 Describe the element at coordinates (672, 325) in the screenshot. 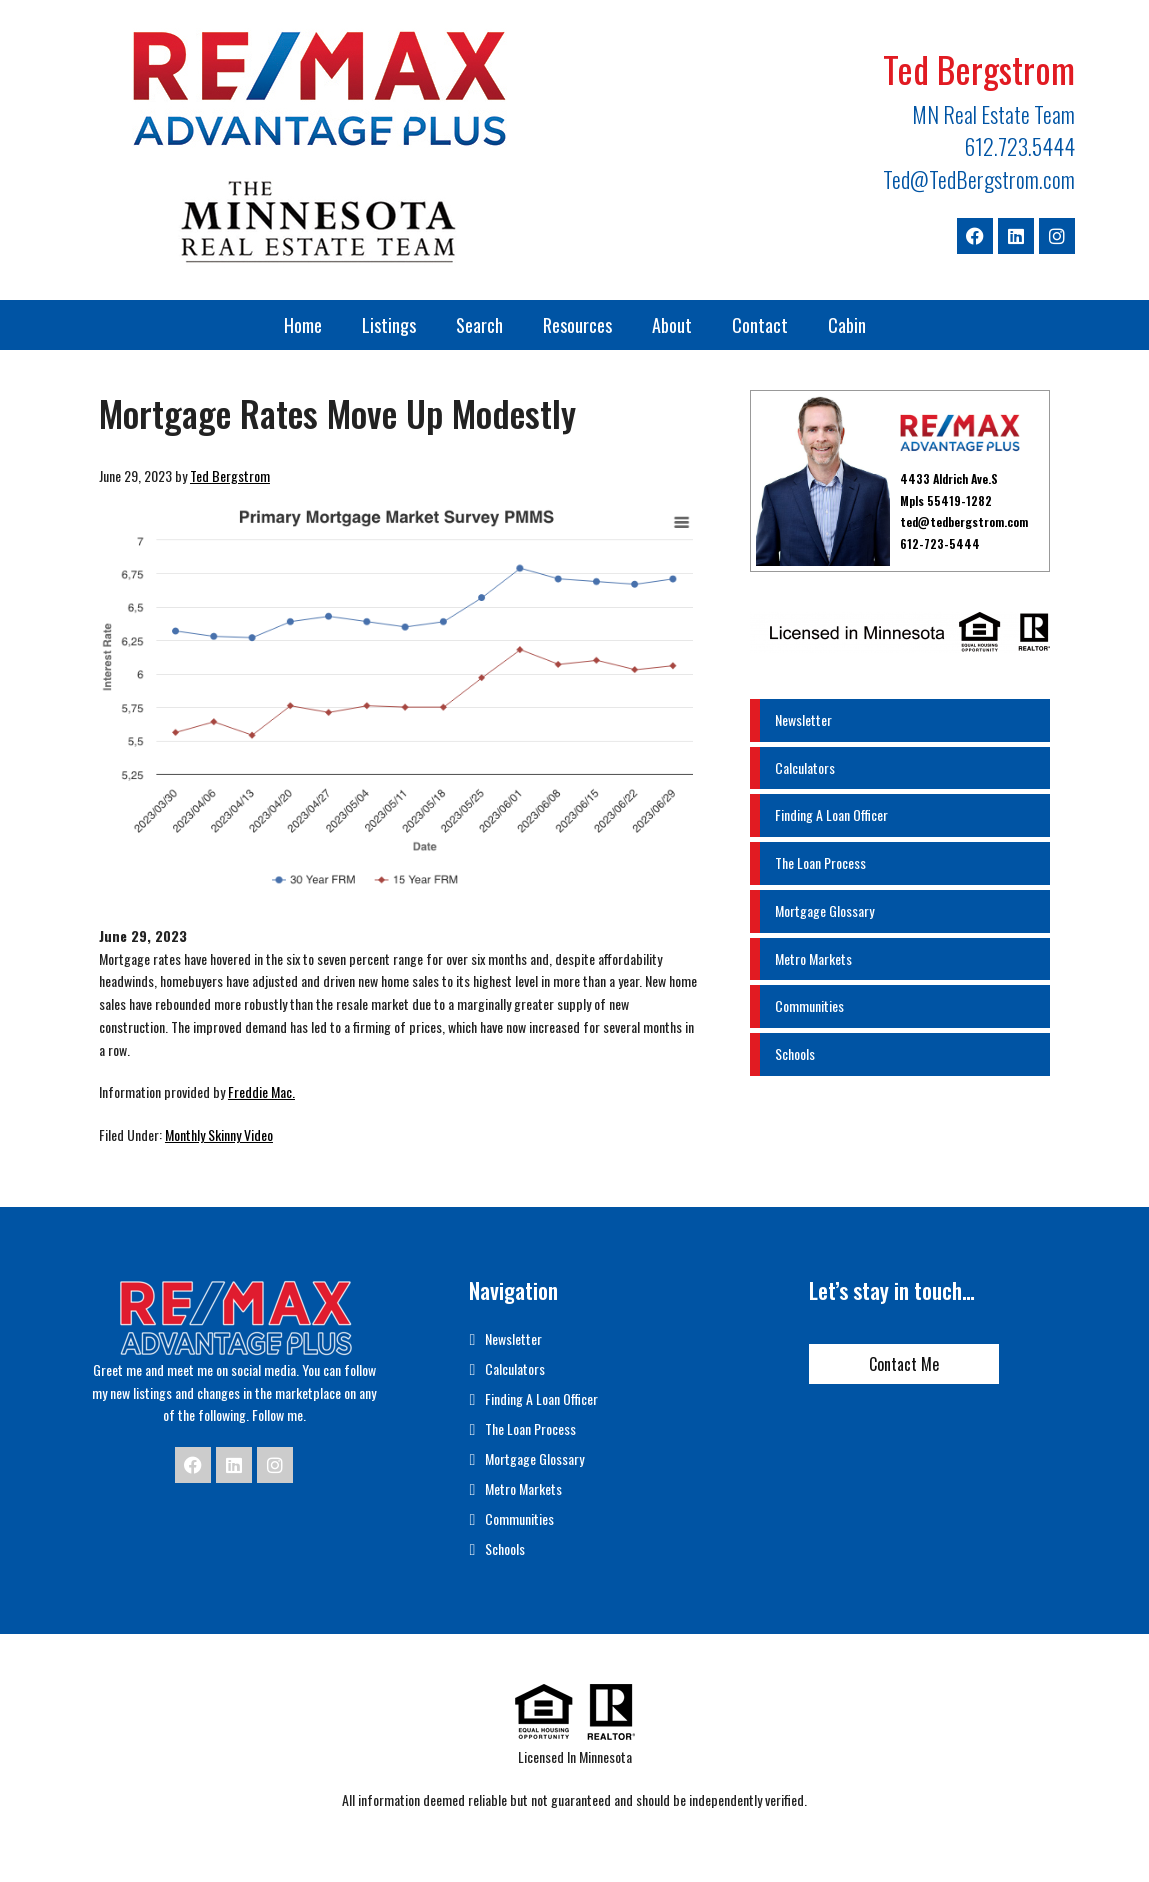

I see `About` at that location.